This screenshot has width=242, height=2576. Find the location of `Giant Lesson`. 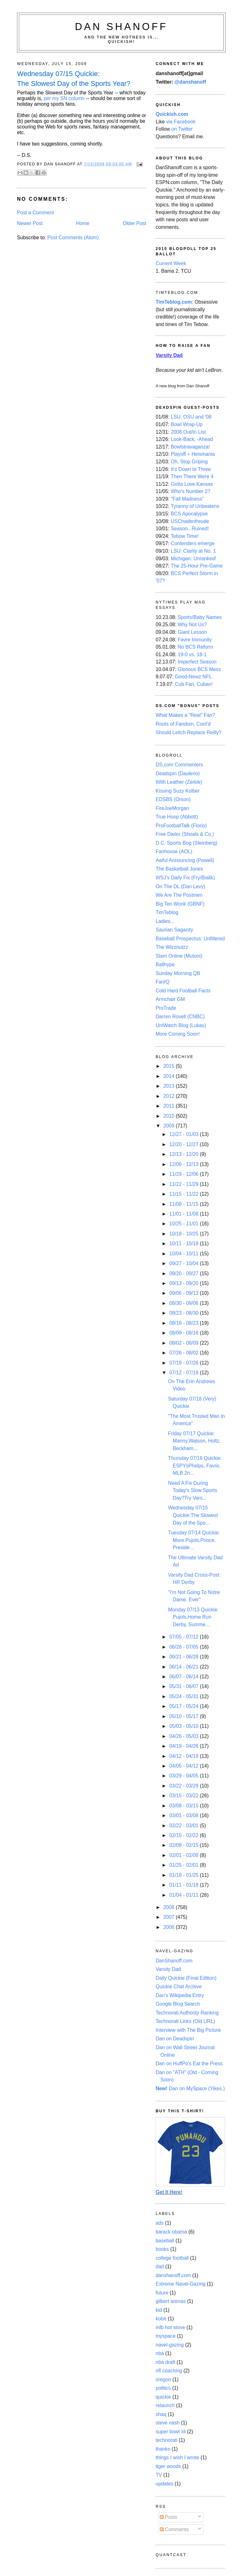

Giant Lesson is located at coordinates (192, 632).